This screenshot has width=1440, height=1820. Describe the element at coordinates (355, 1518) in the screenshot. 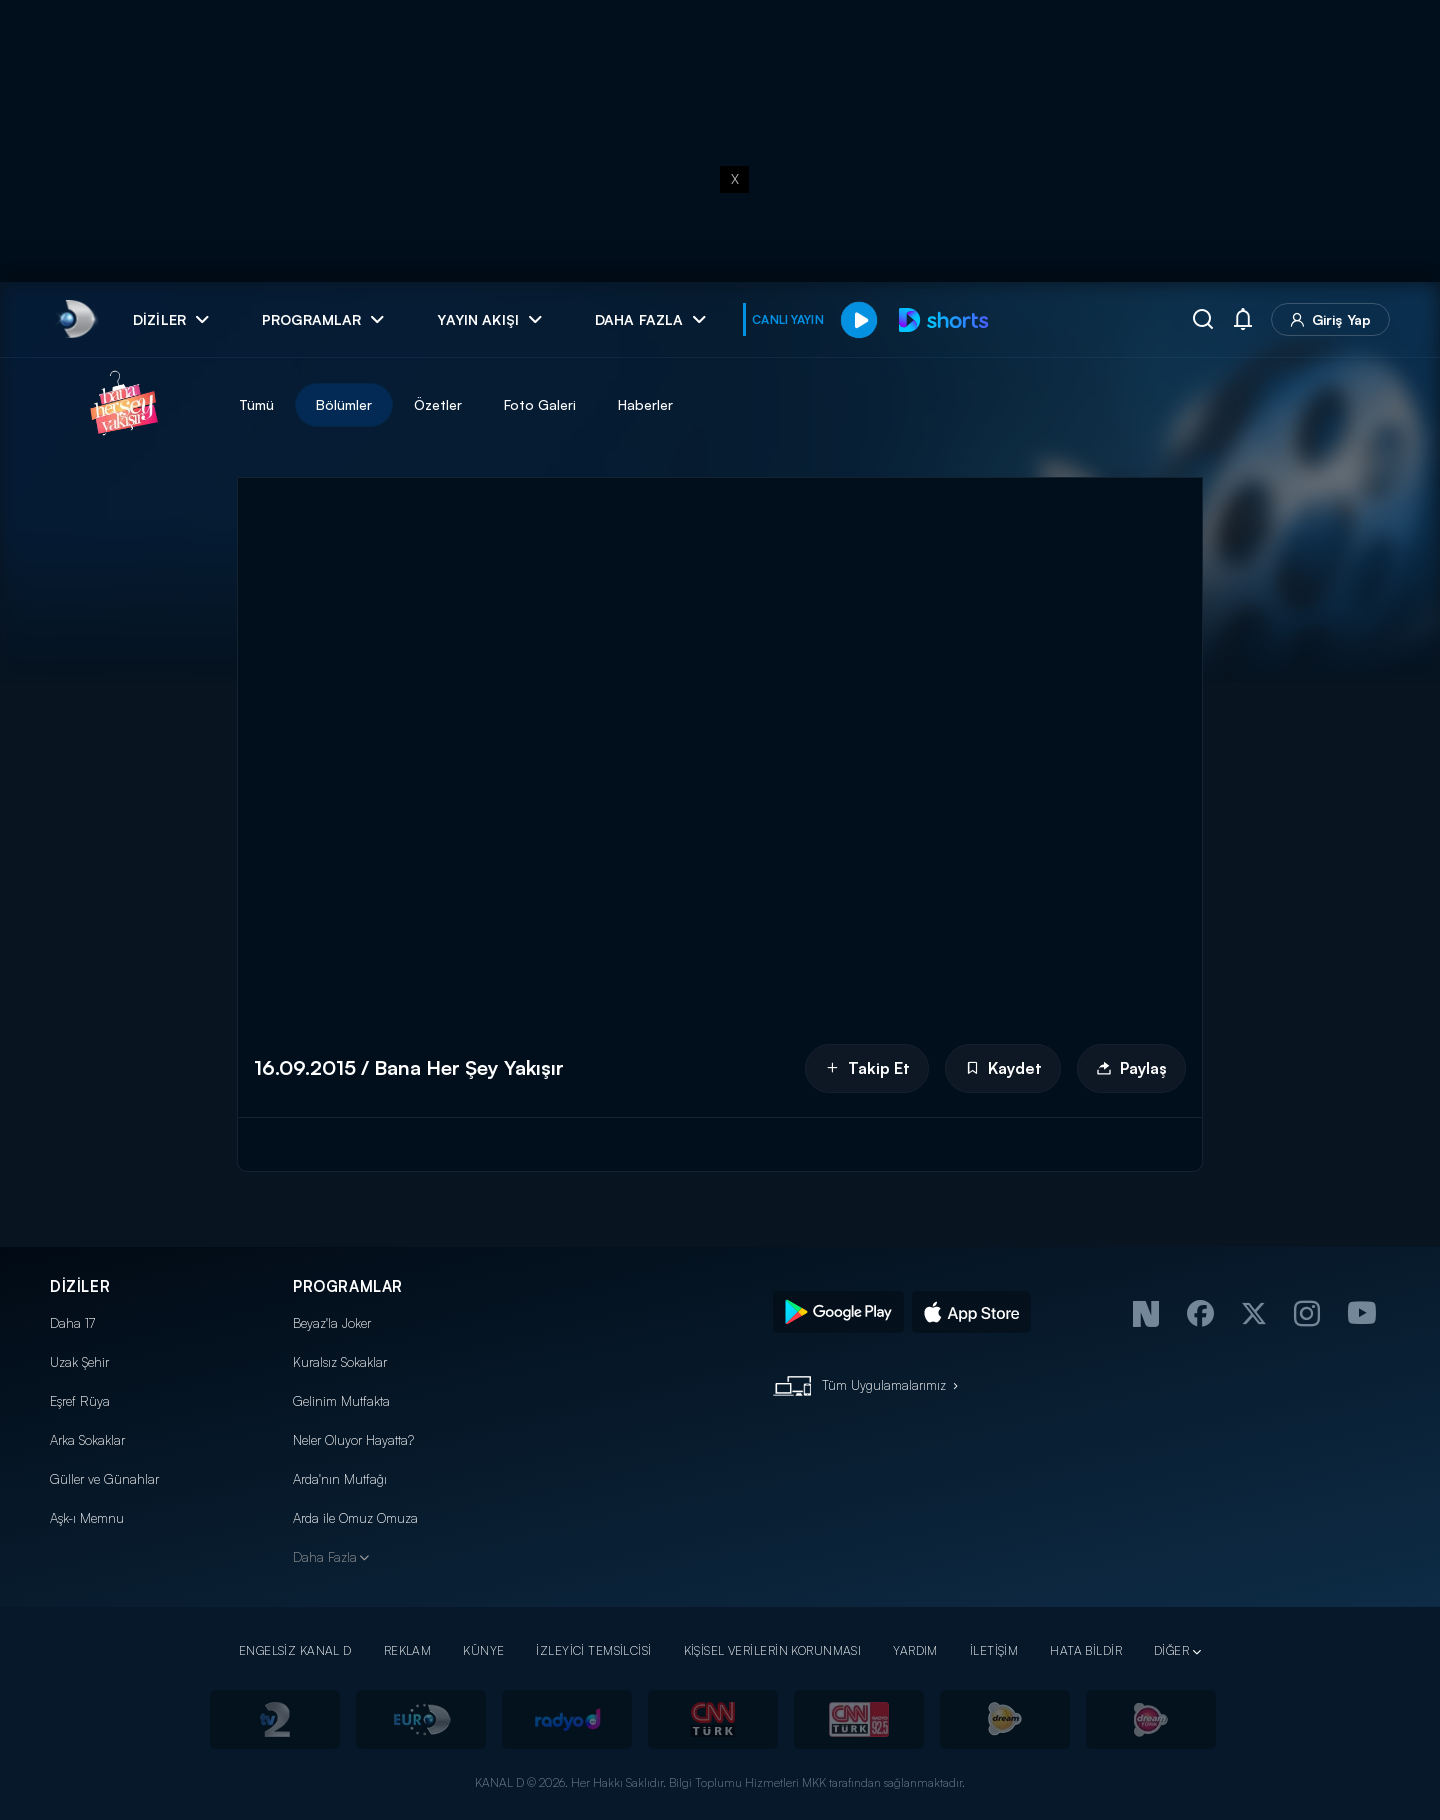

I see `Arda ile Omuz Omuza` at that location.